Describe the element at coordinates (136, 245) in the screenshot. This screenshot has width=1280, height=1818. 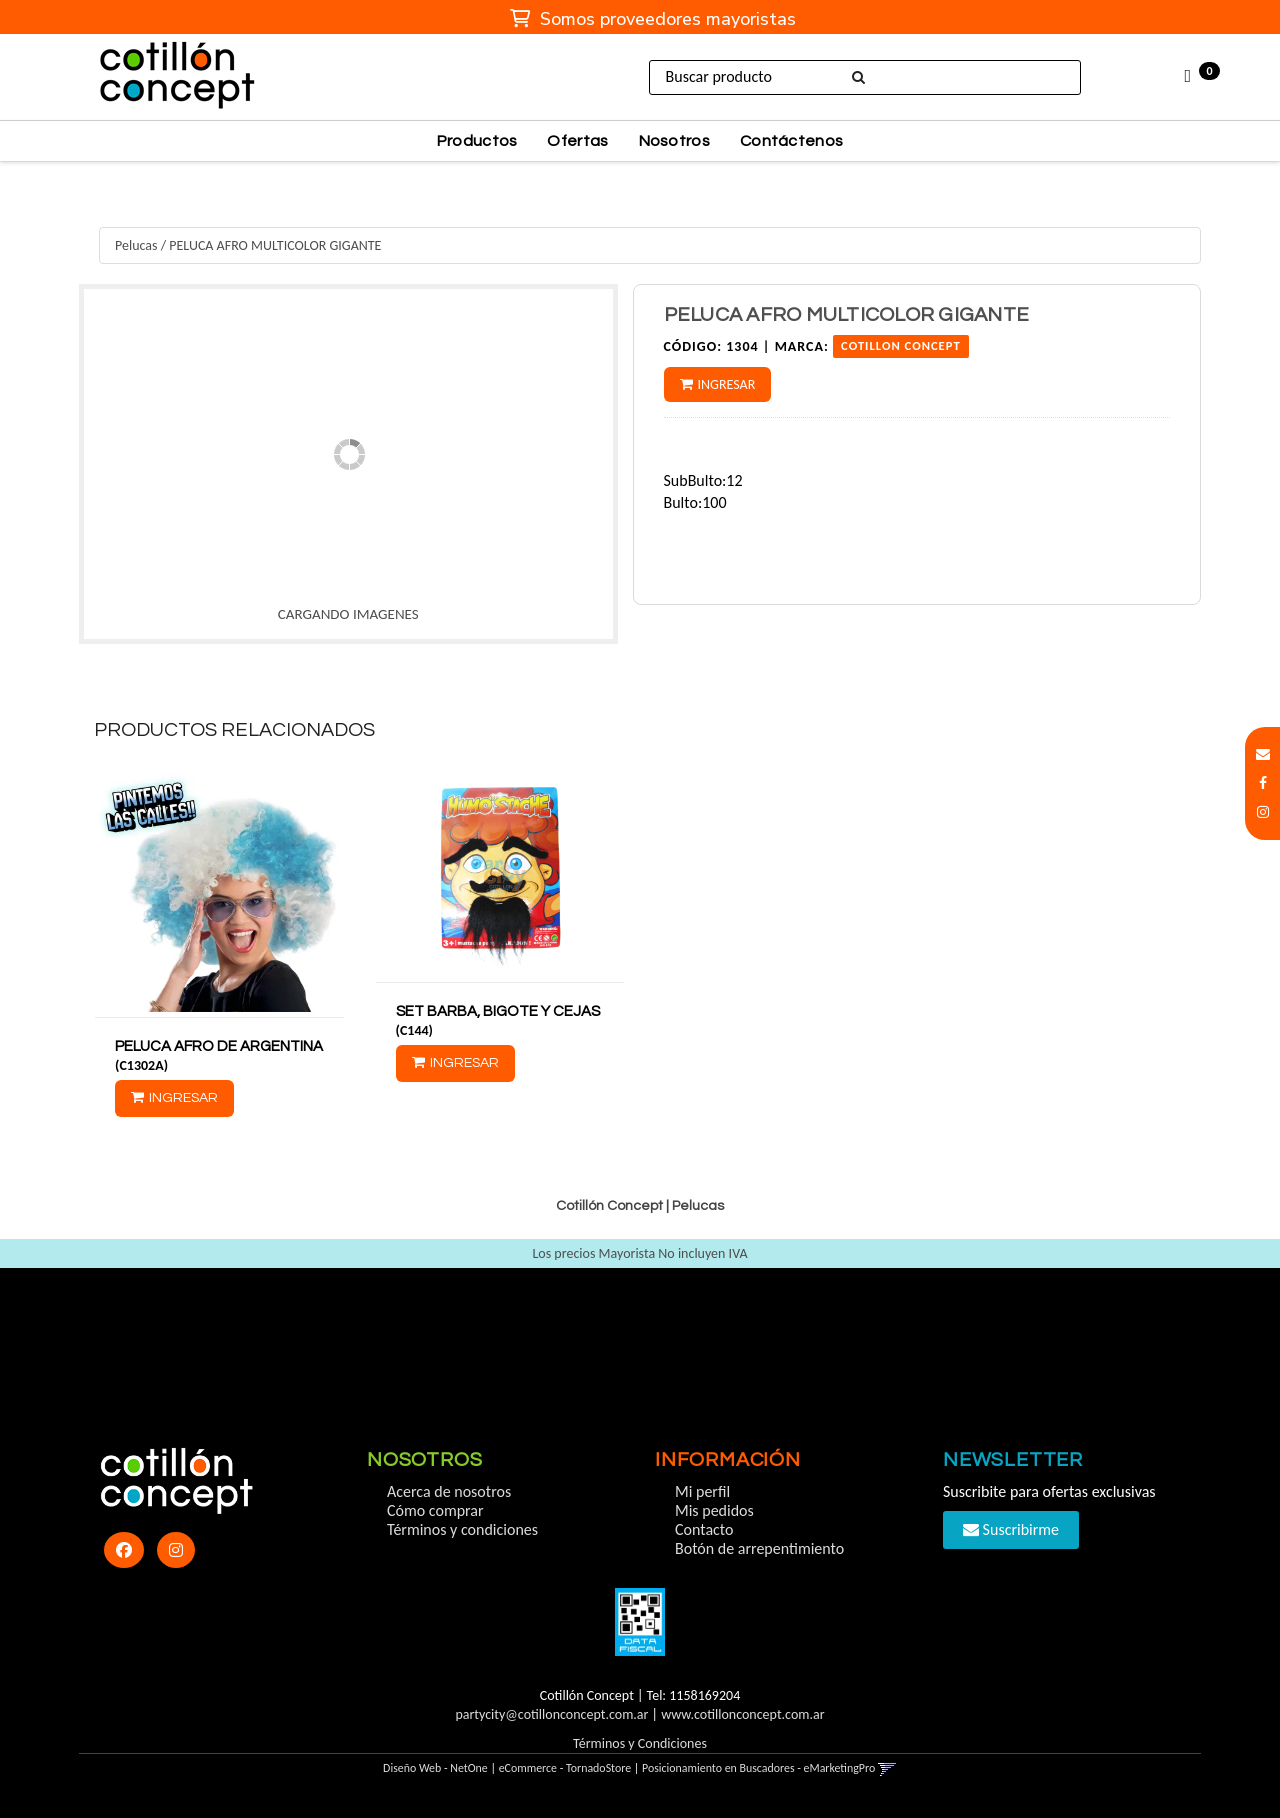
I see `Pelucas` at that location.